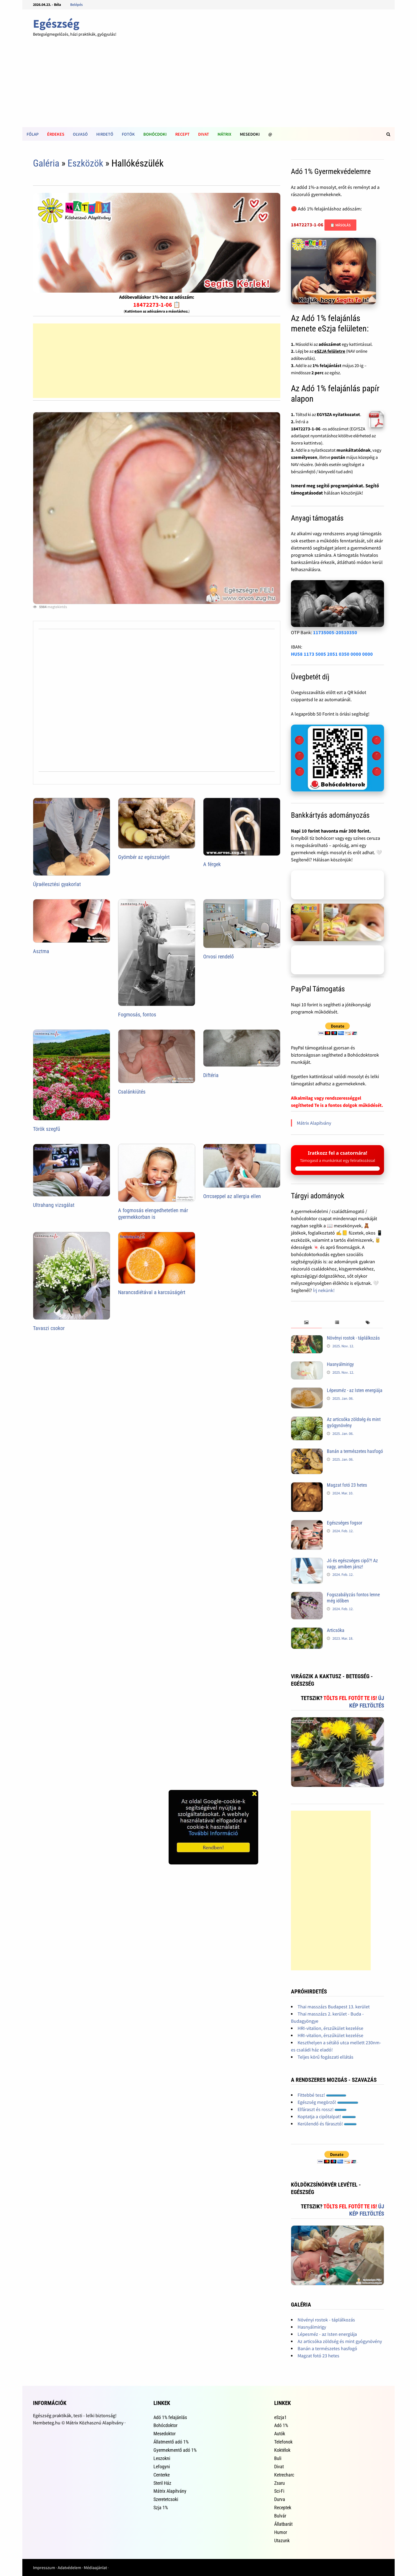  I want to click on Kerülendő és fárasztó!, so click(327, 2124).